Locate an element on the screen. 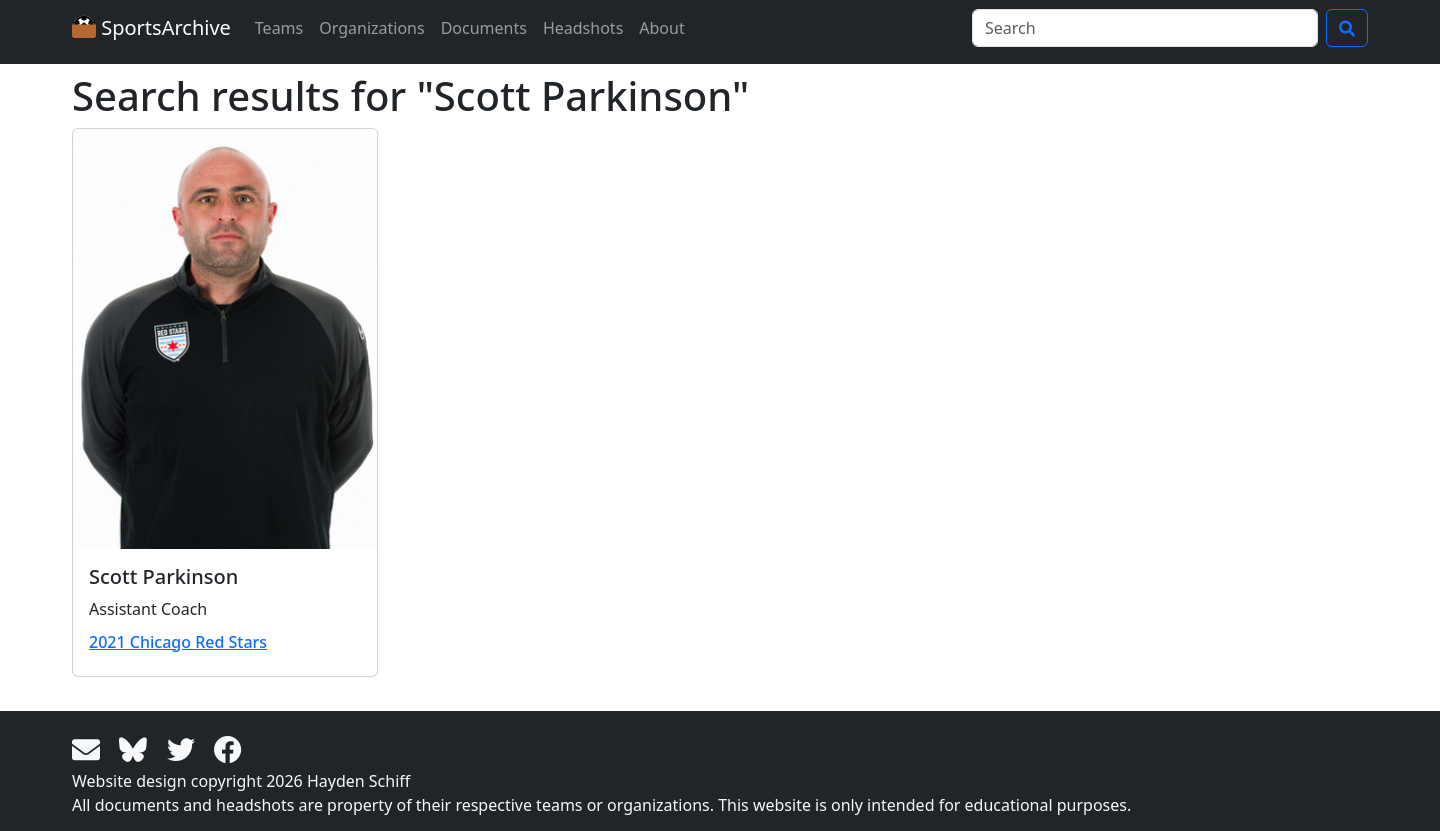 Image resolution: width=1440 pixels, height=831 pixels. About is located at coordinates (661, 28).